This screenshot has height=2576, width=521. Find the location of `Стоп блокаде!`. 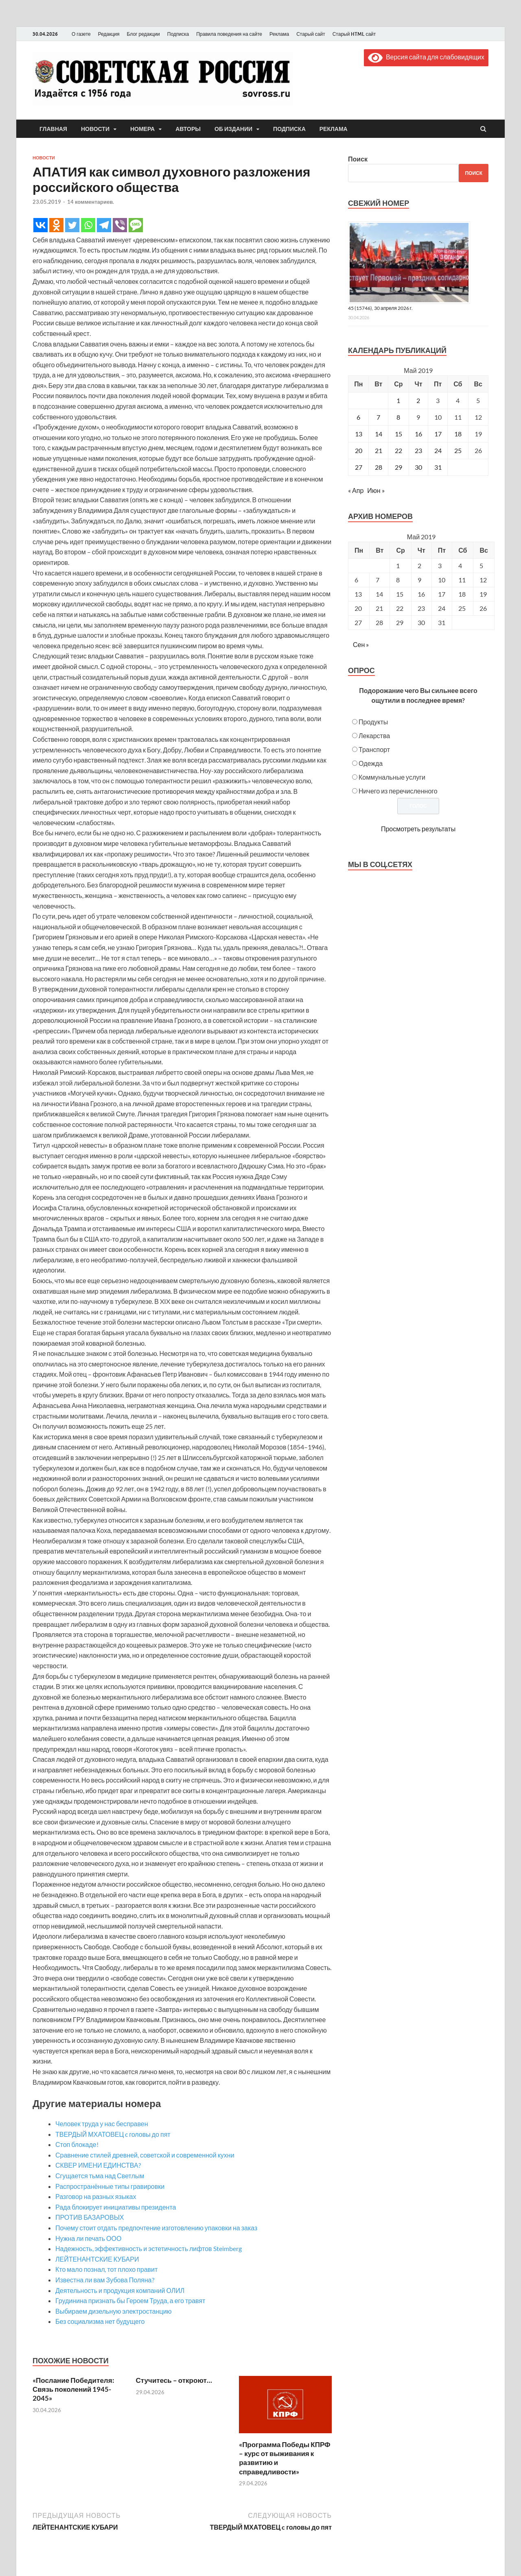

Стоп блокаде! is located at coordinates (77, 2144).